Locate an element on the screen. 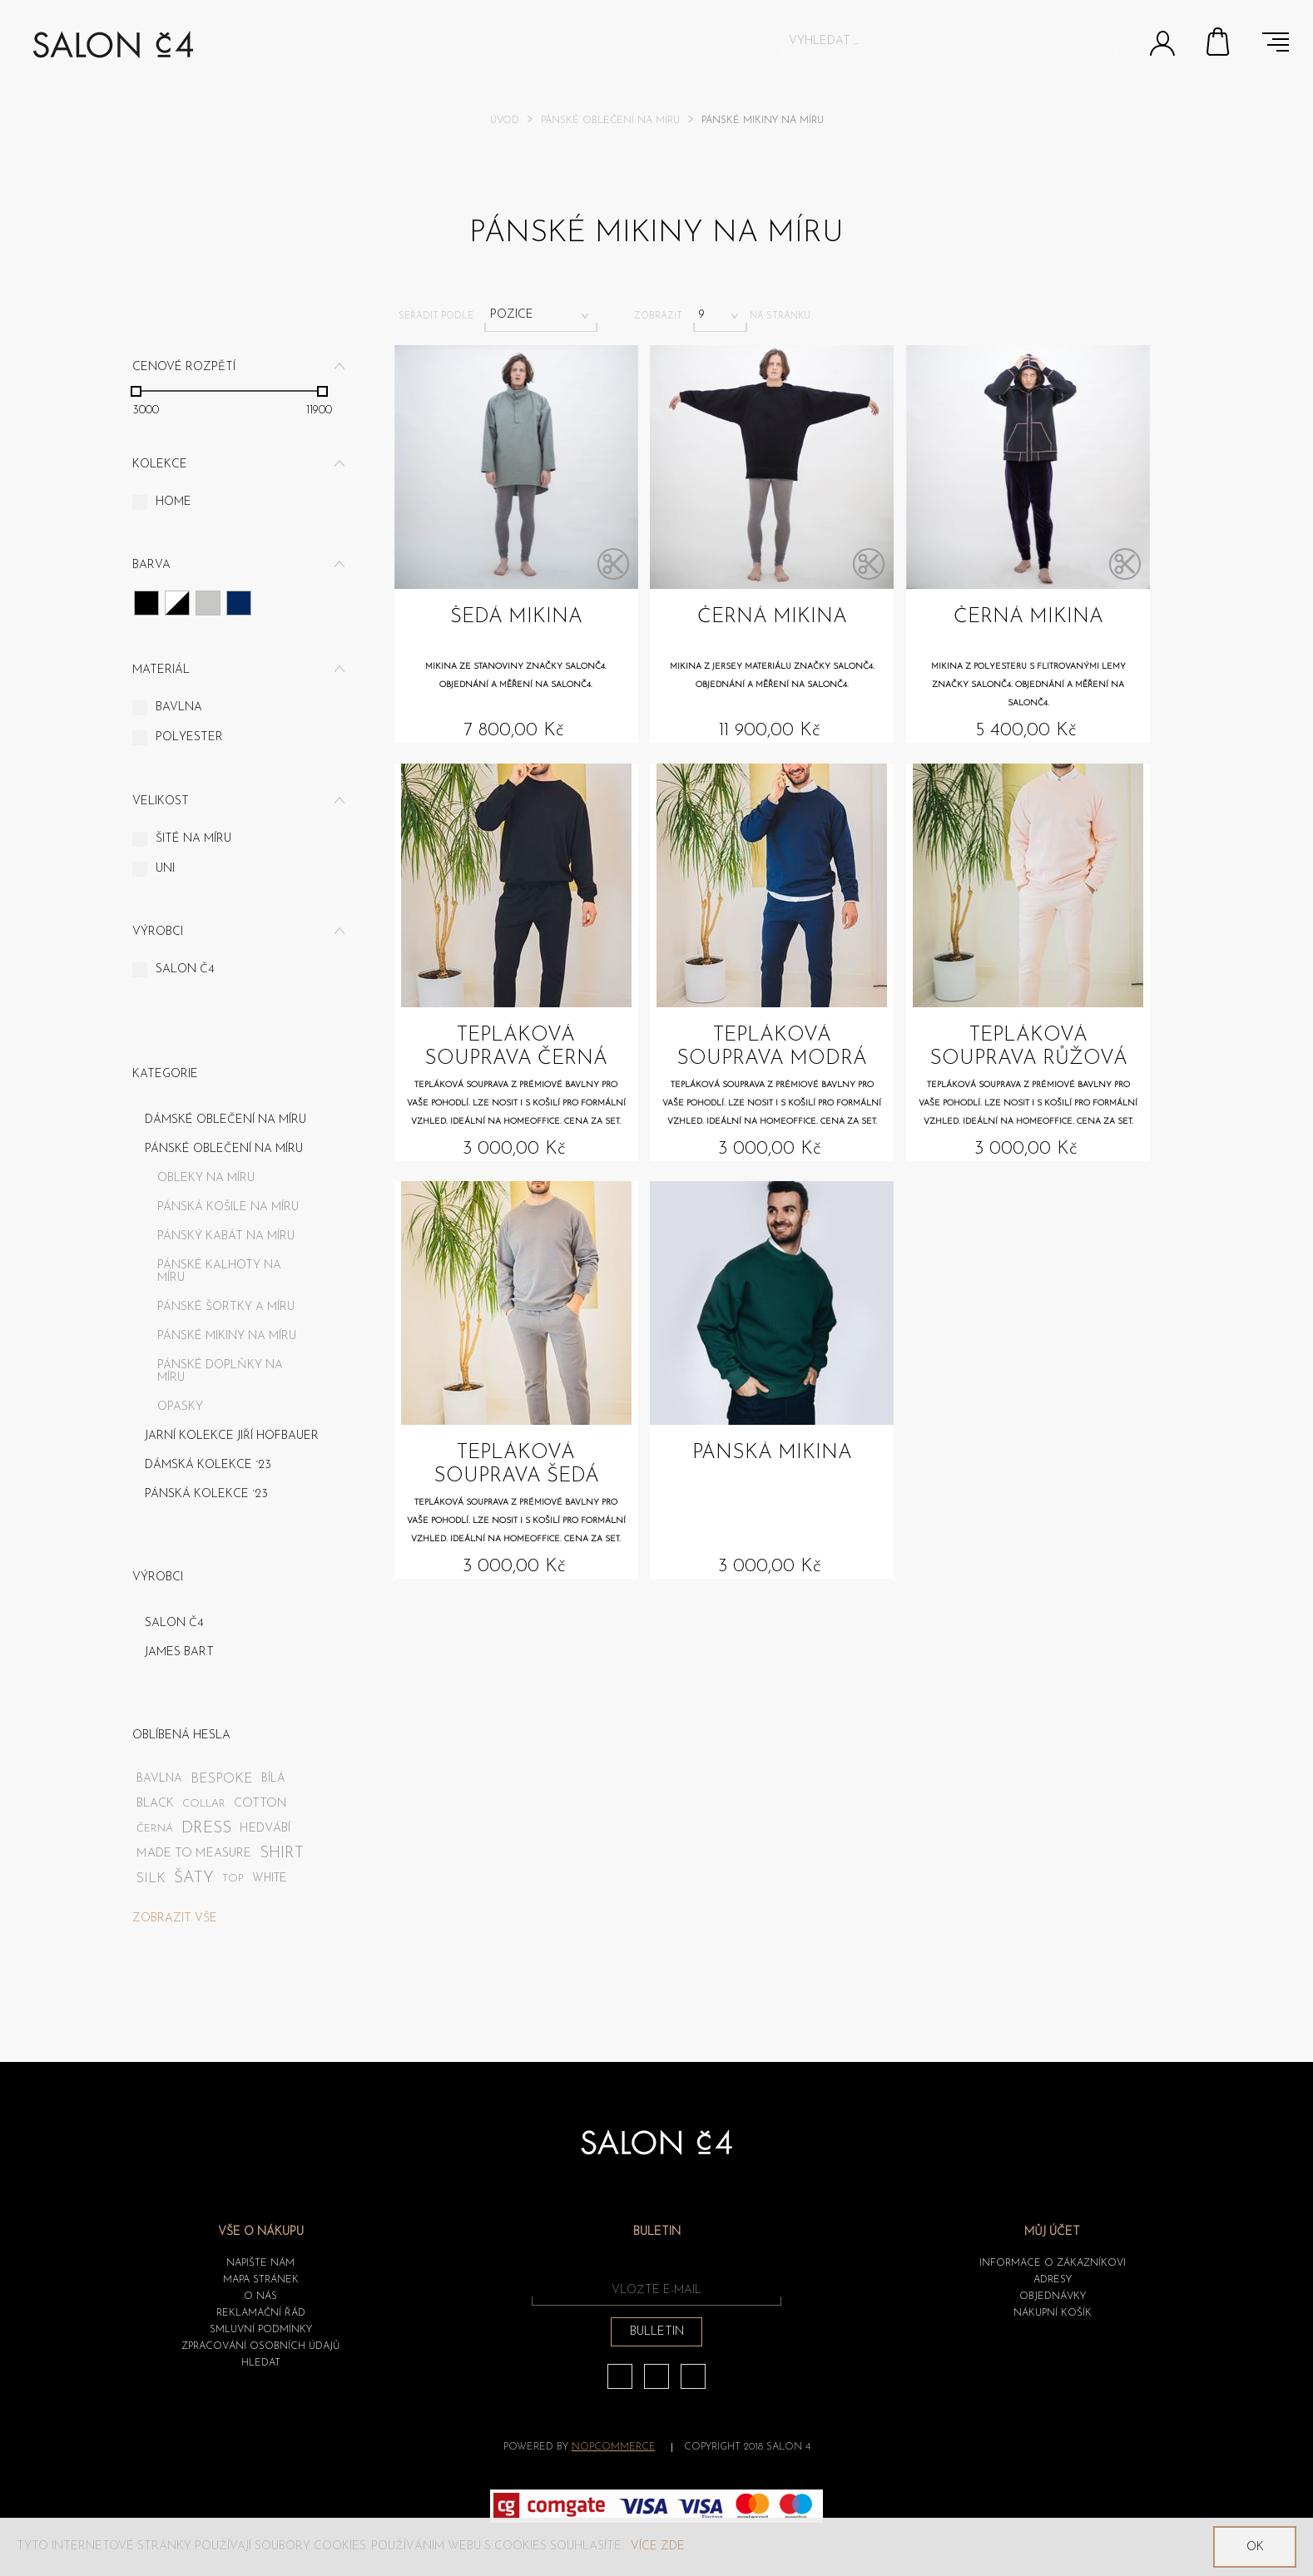 This screenshot has height=2576, width=1313. Pánské oblečení na míru is located at coordinates (610, 121).